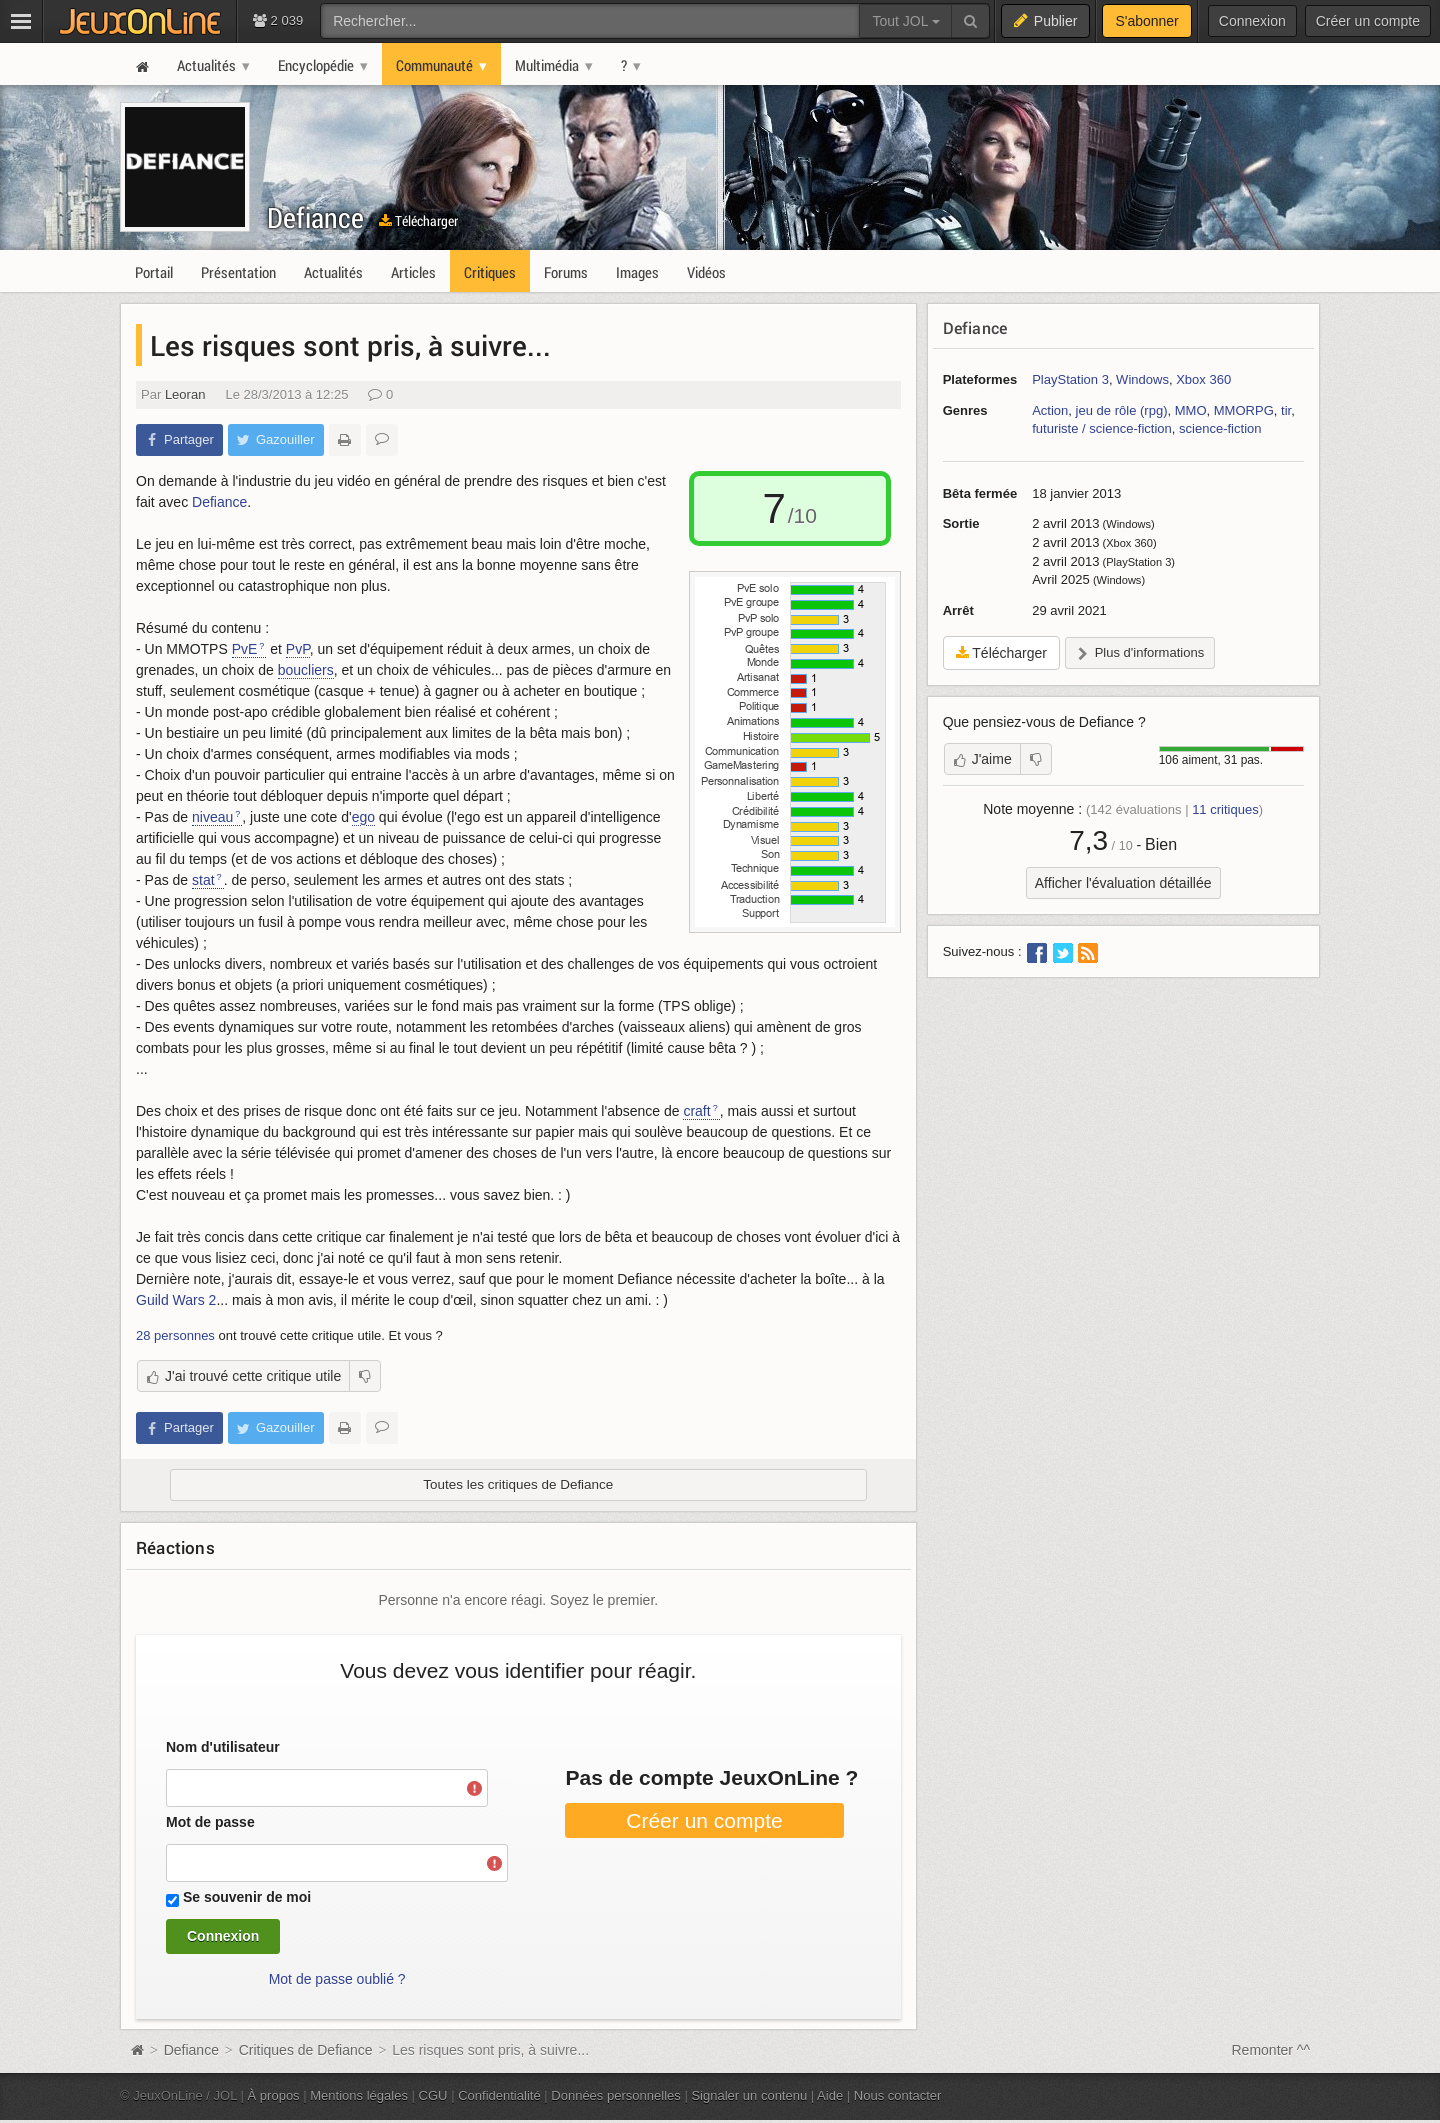  Describe the element at coordinates (499, 2095) in the screenshot. I see `Confidentialité` at that location.